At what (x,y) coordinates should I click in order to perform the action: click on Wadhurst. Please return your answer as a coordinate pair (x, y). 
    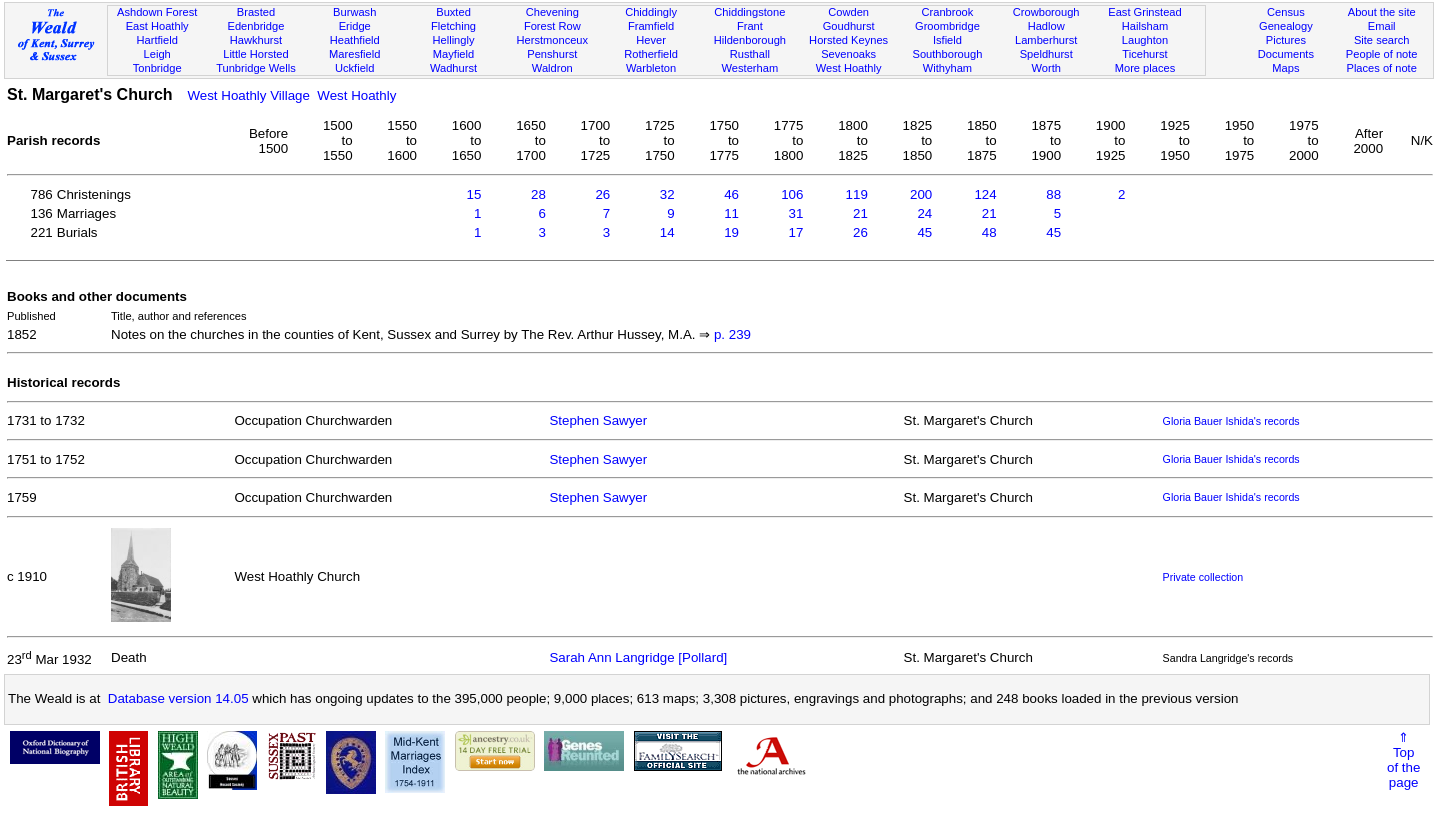
    Looking at the image, I should click on (453, 68).